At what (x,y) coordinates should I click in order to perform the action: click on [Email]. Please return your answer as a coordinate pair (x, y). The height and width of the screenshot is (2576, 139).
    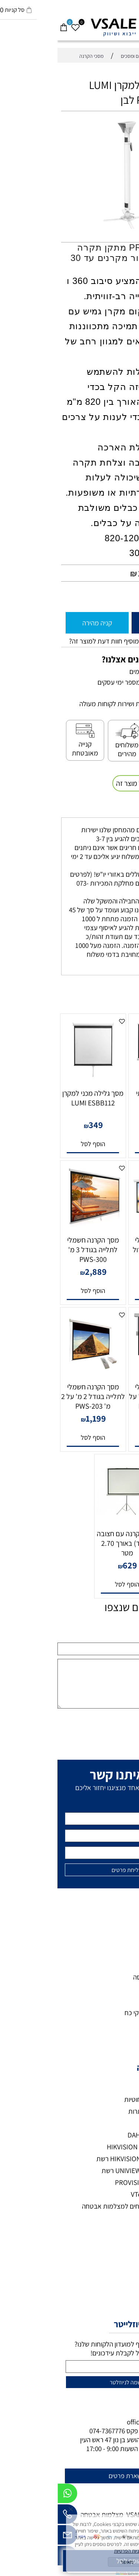
    Looking at the image, I should click on (10, 2536).